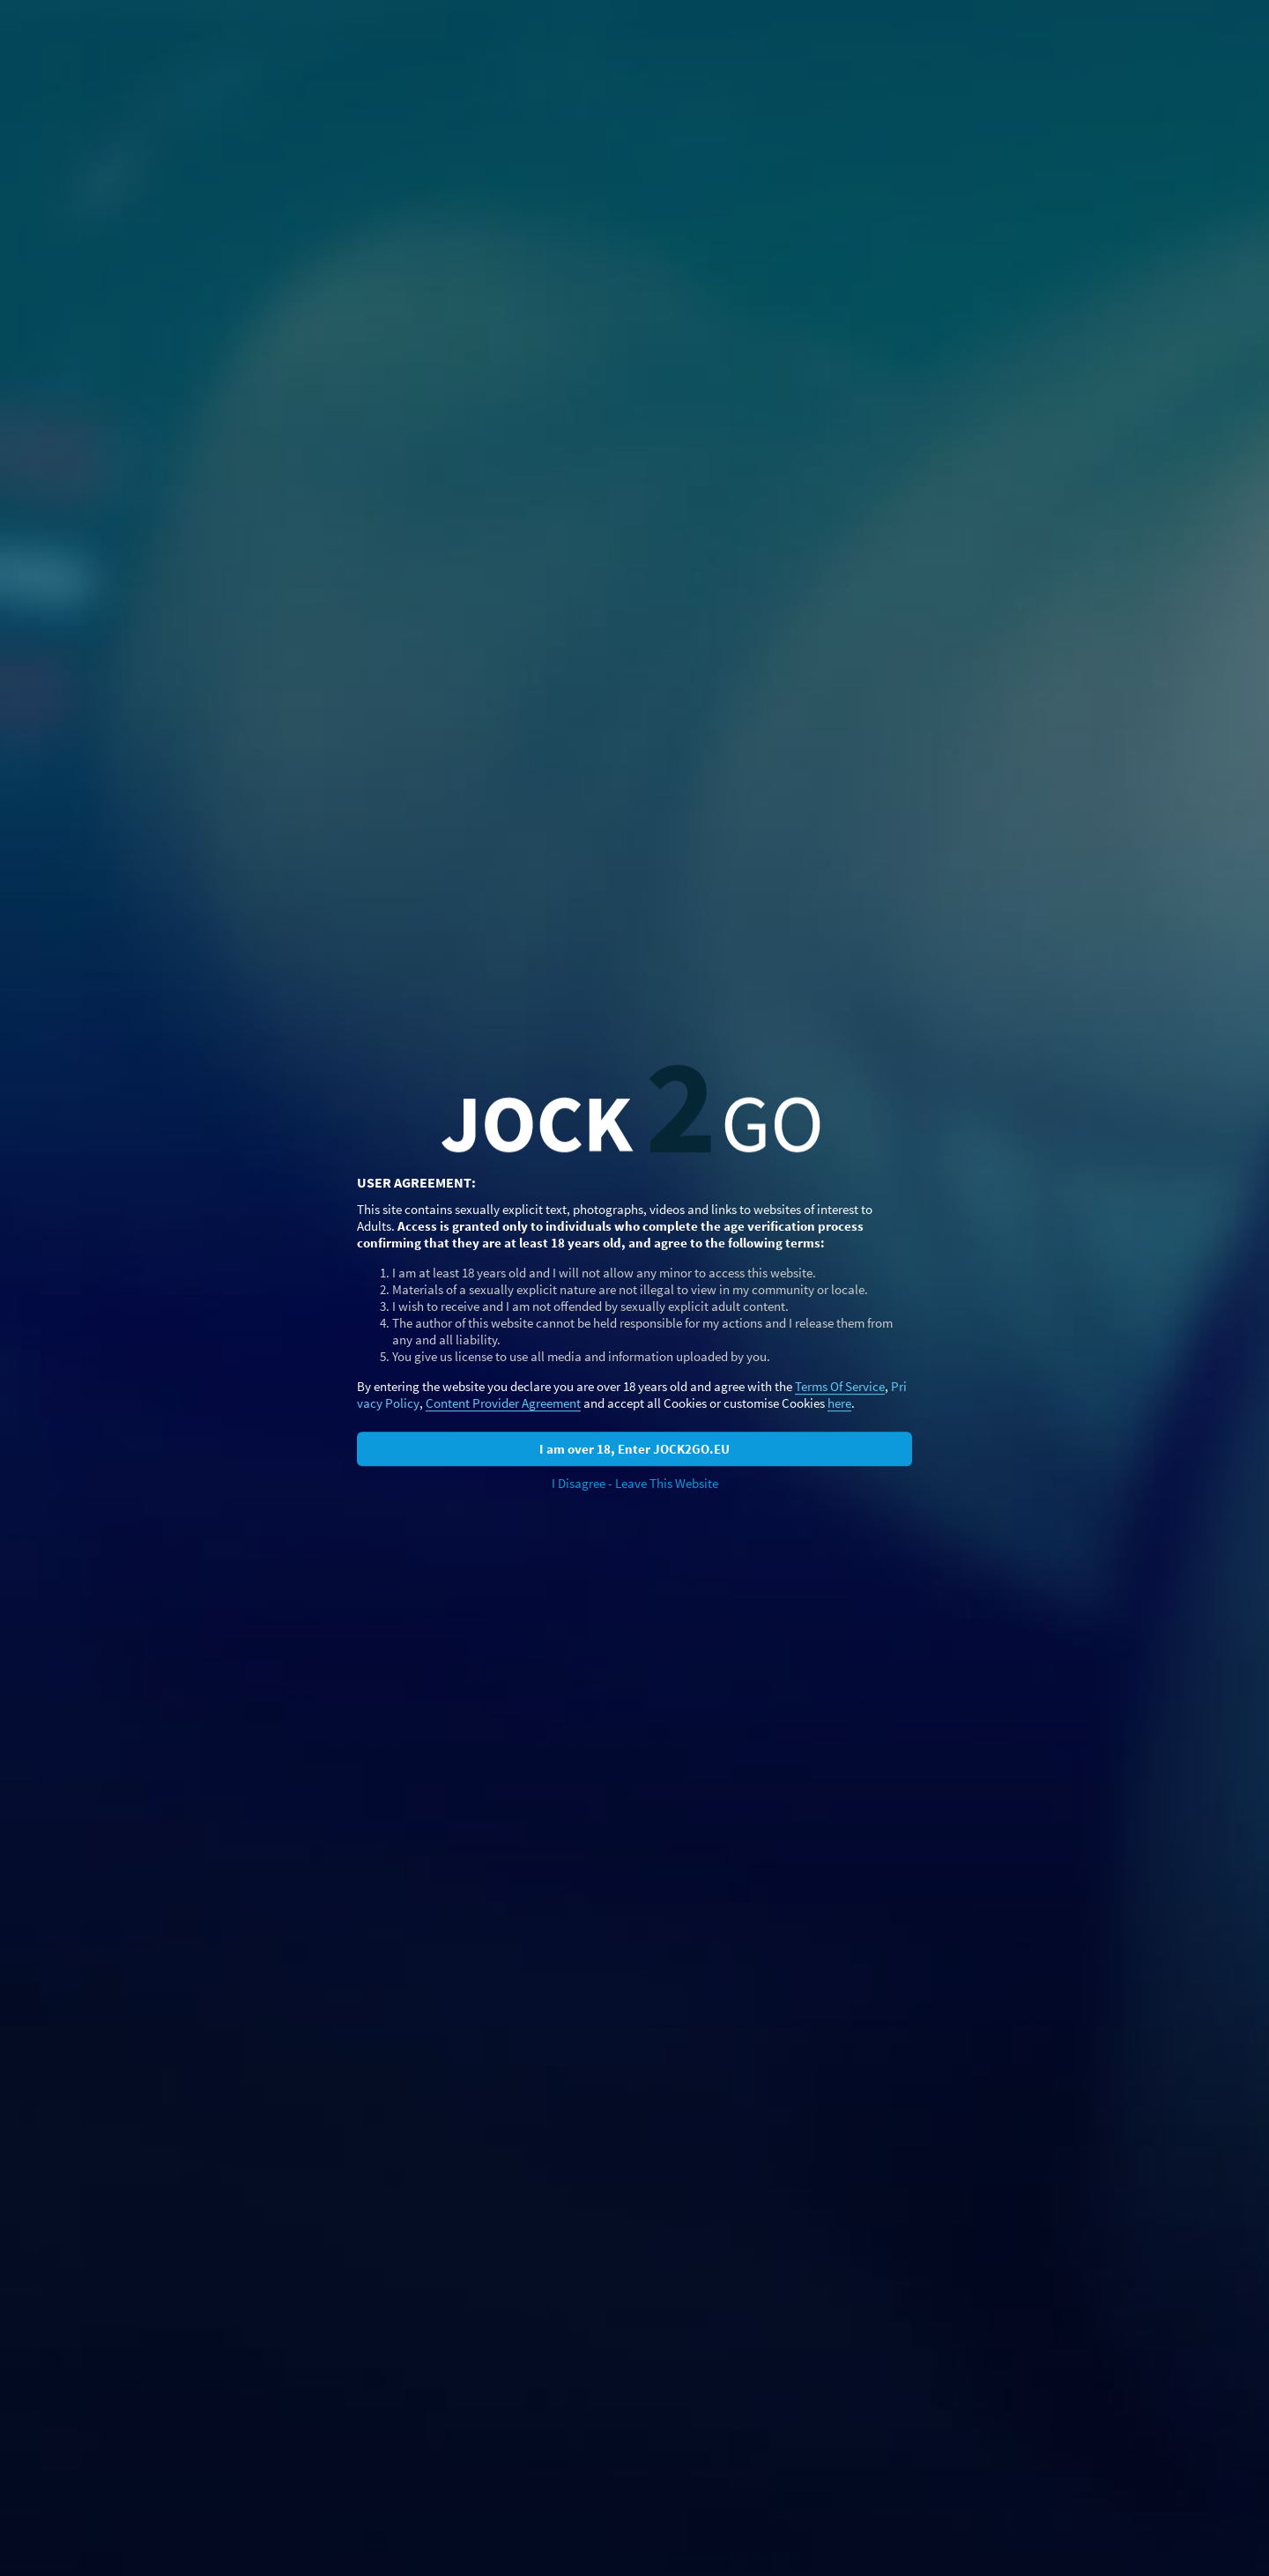  What do you see at coordinates (839, 1403) in the screenshot?
I see `here` at bounding box center [839, 1403].